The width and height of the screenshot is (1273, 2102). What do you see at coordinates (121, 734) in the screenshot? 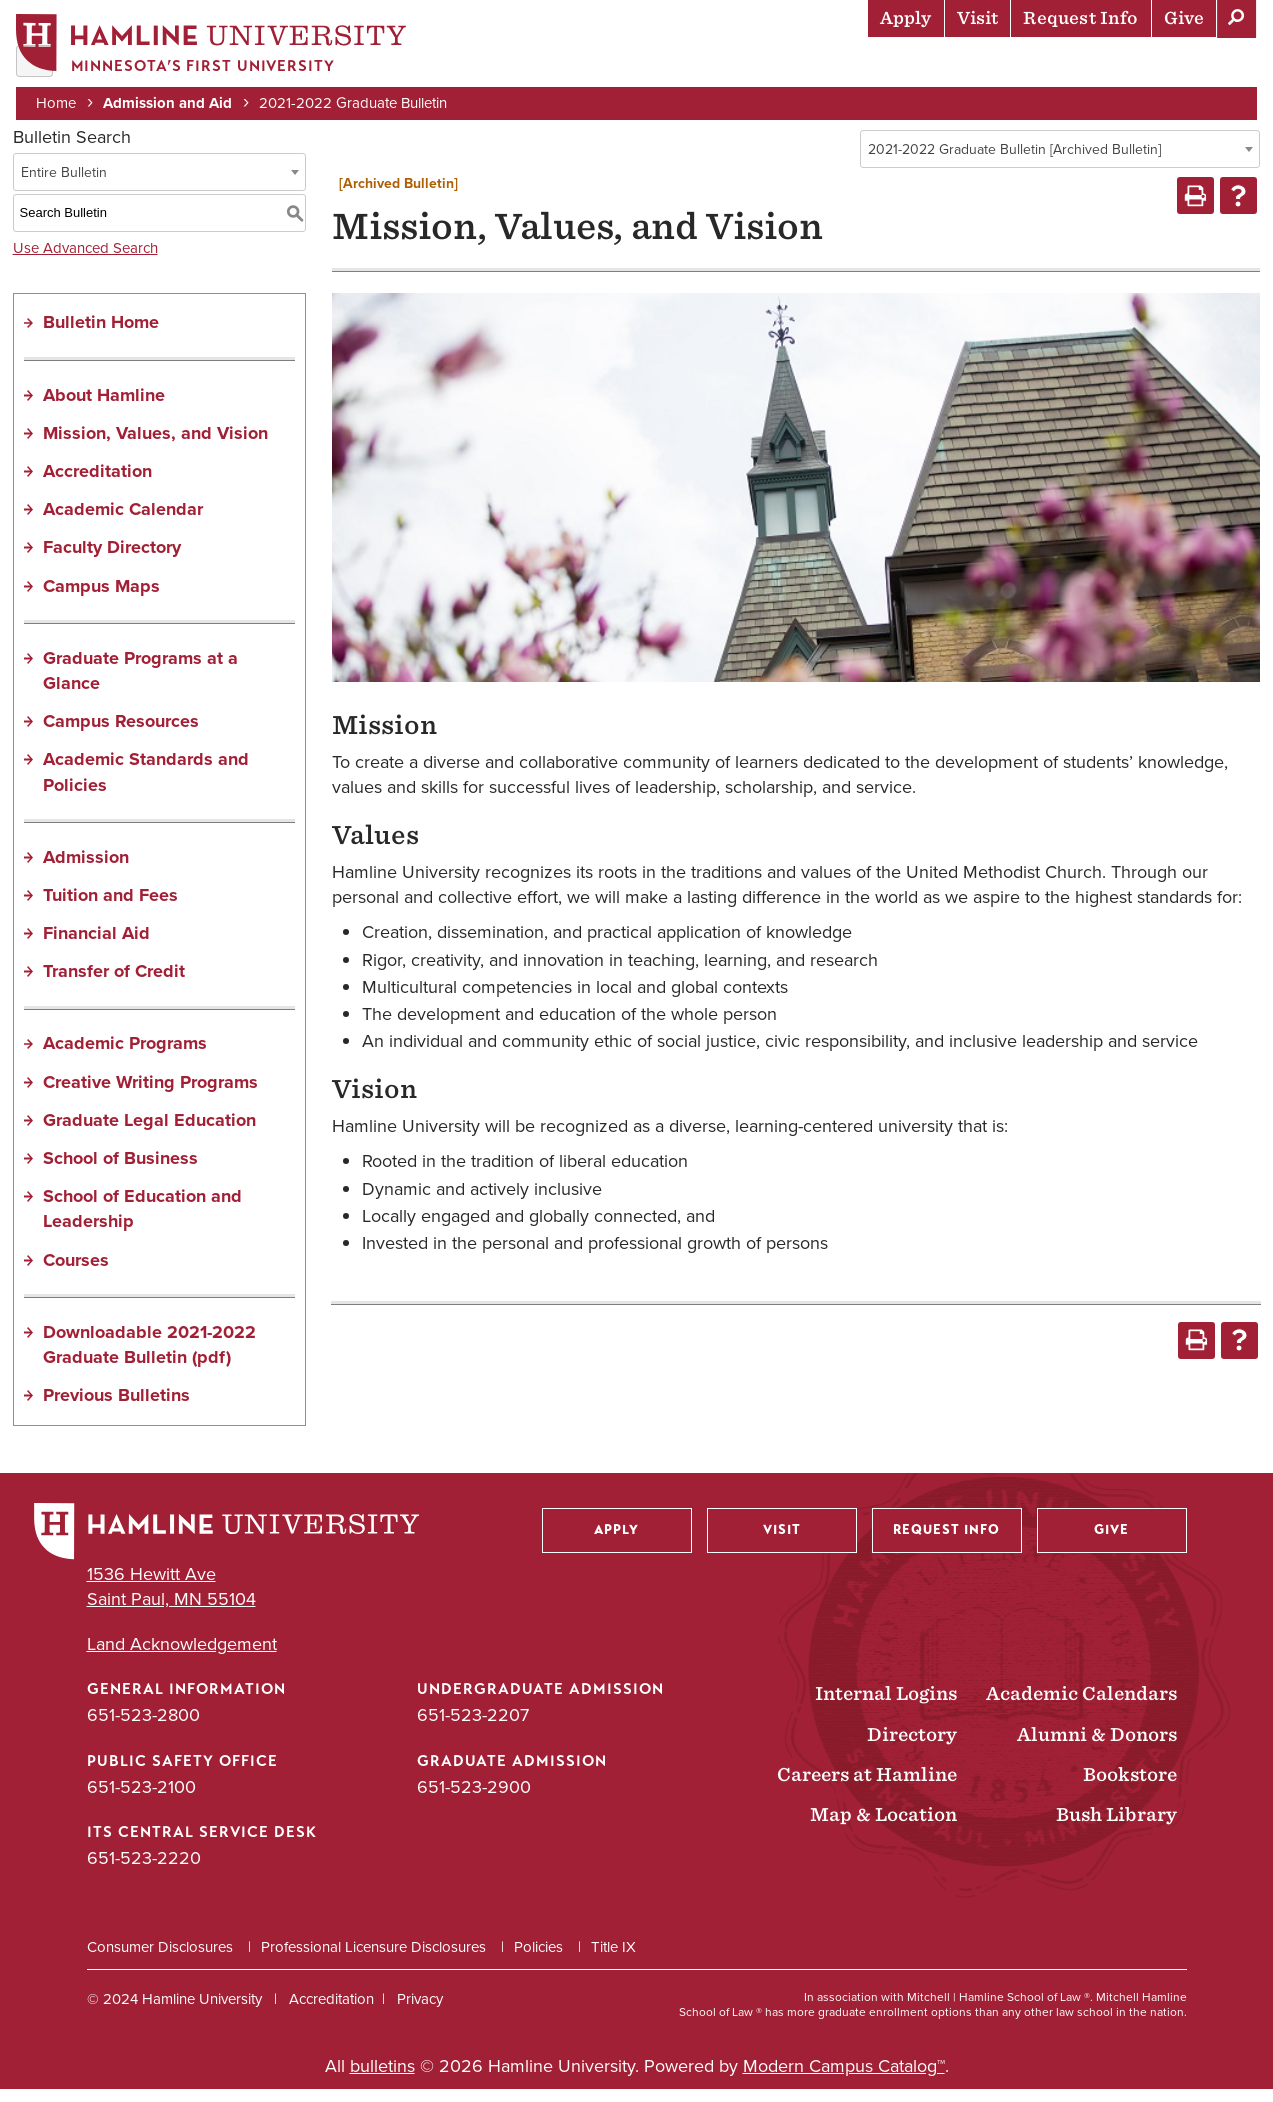
I see `Campus Resources` at bounding box center [121, 734].